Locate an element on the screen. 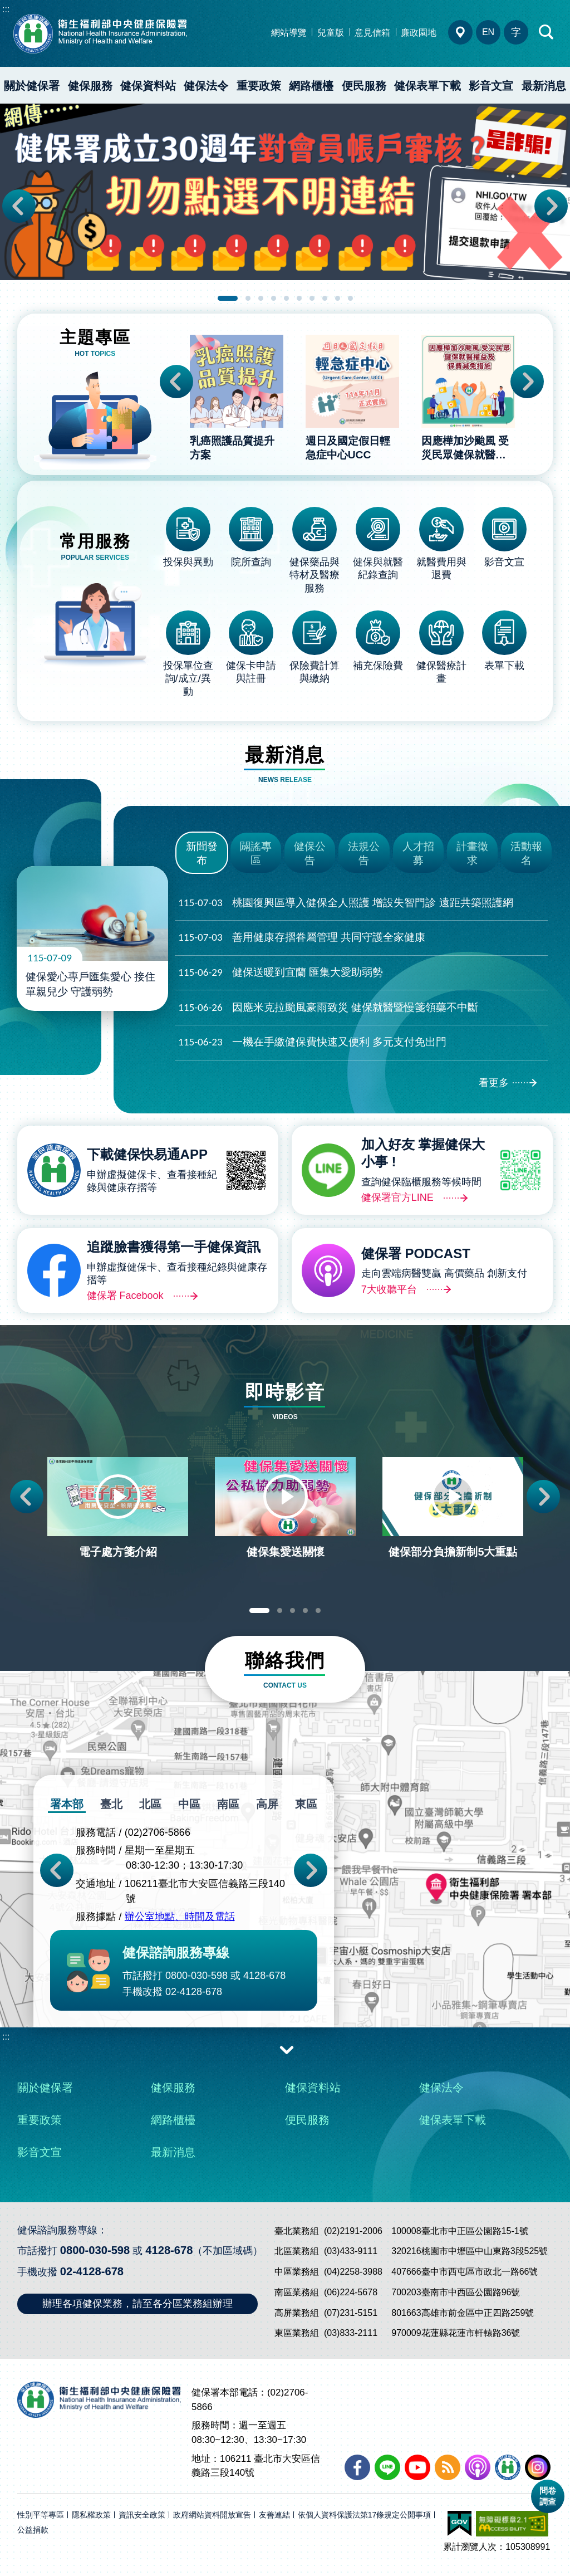  臺北 [tab] is located at coordinates (111, 1804).